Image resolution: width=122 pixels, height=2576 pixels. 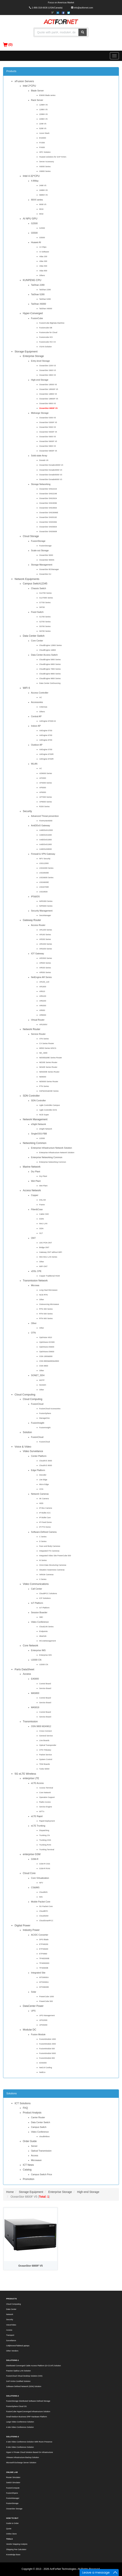 I want to click on ICT News, so click(x=28, y=2164).